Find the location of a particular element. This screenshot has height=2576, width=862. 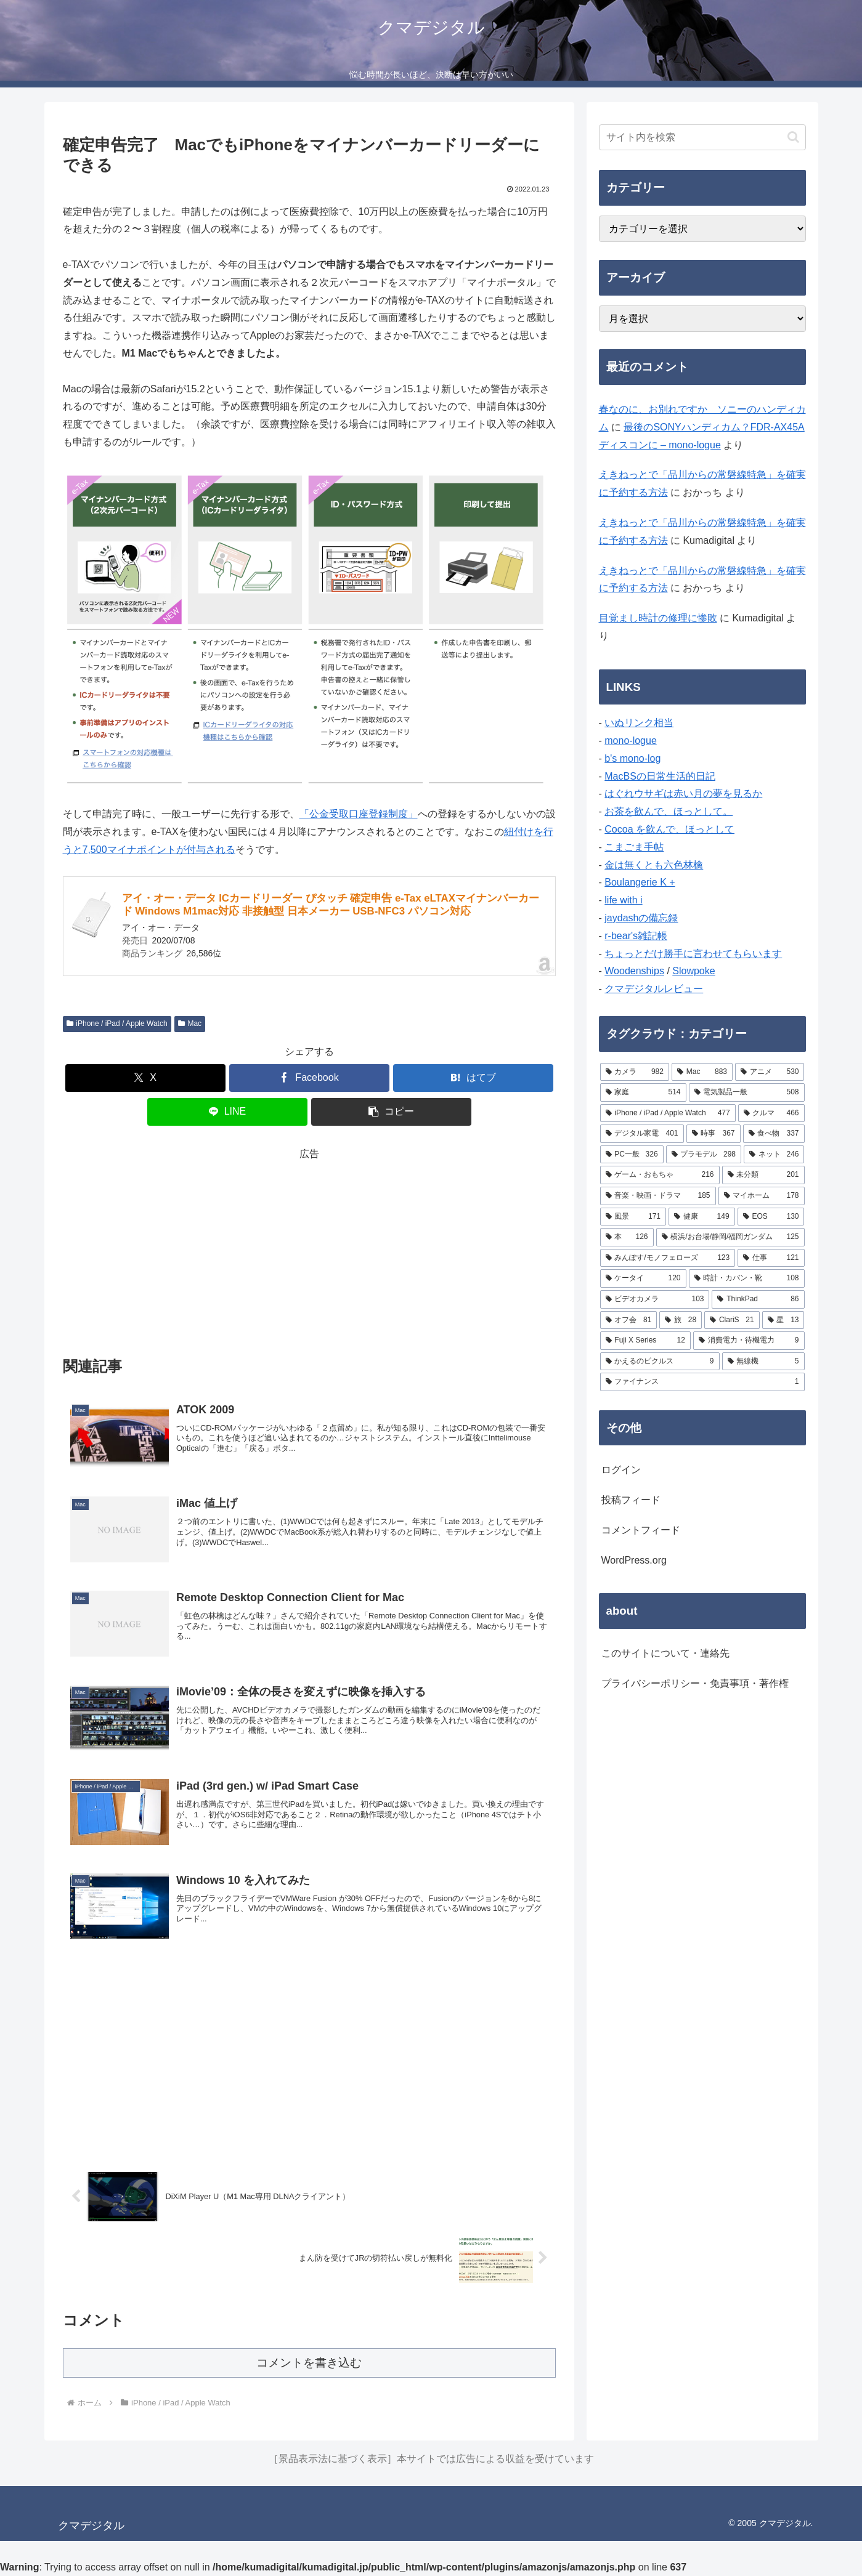

iPhone / iPad / Apple Watch is located at coordinates (117, 1023).